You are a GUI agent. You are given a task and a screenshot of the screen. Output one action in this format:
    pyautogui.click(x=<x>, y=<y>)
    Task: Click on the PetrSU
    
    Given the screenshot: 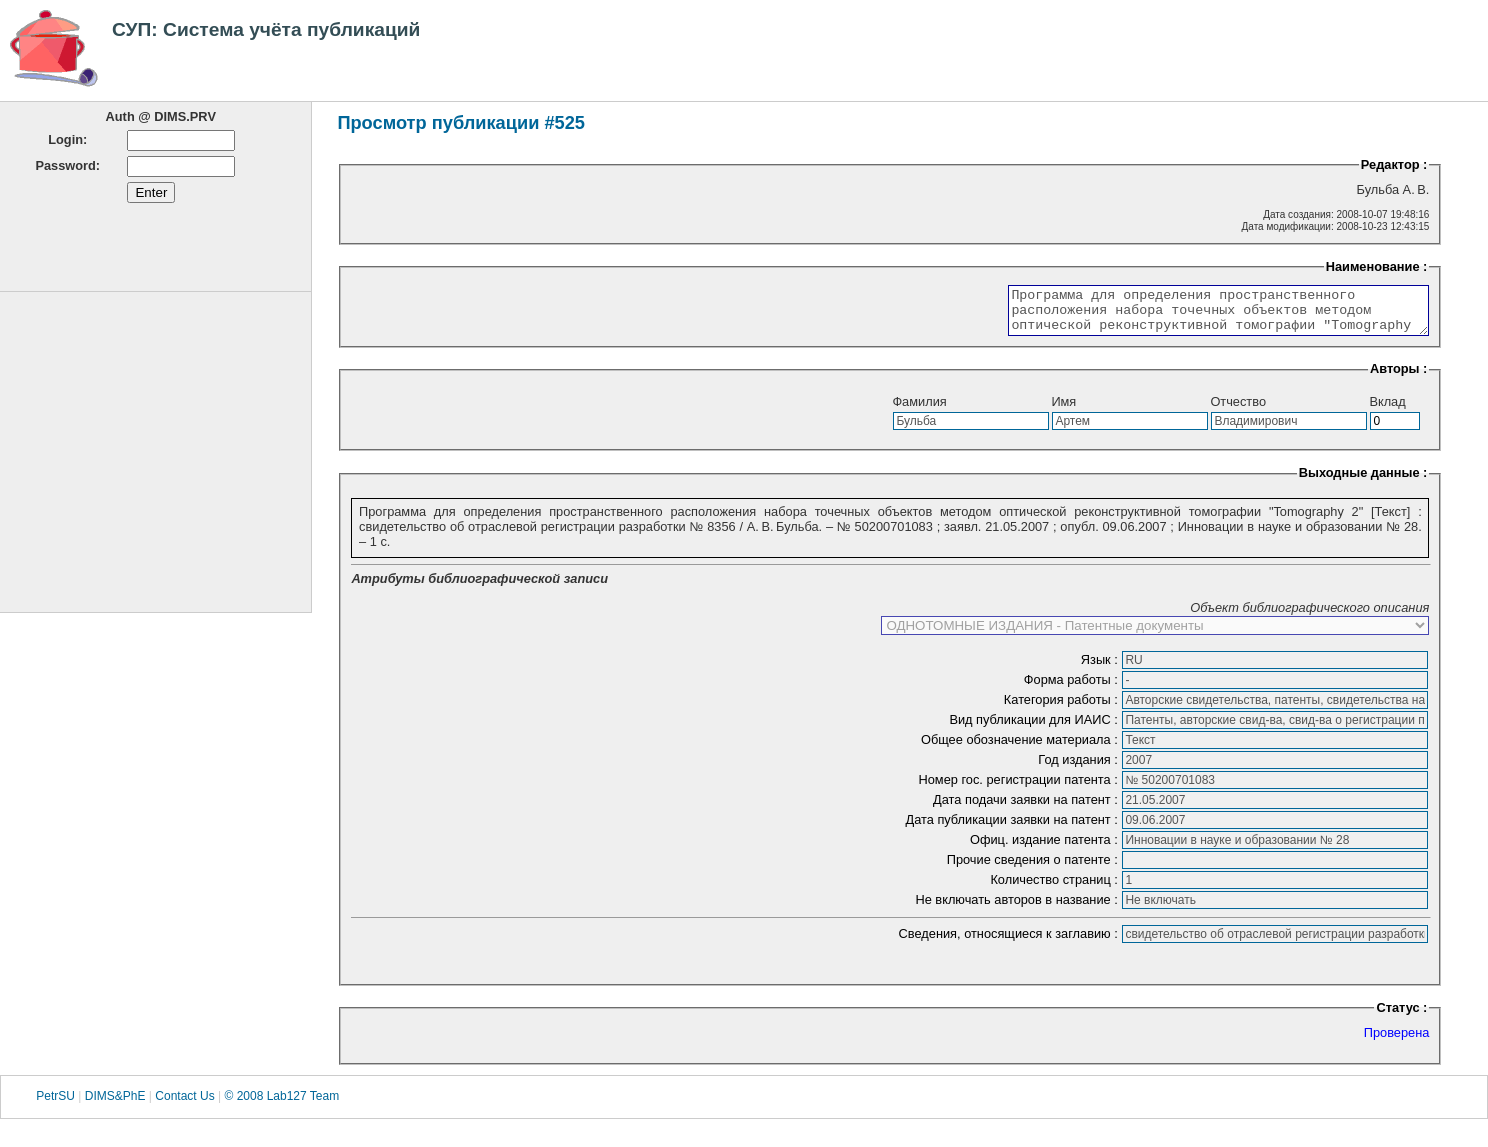 What is the action you would take?
    pyautogui.click(x=55, y=1105)
    